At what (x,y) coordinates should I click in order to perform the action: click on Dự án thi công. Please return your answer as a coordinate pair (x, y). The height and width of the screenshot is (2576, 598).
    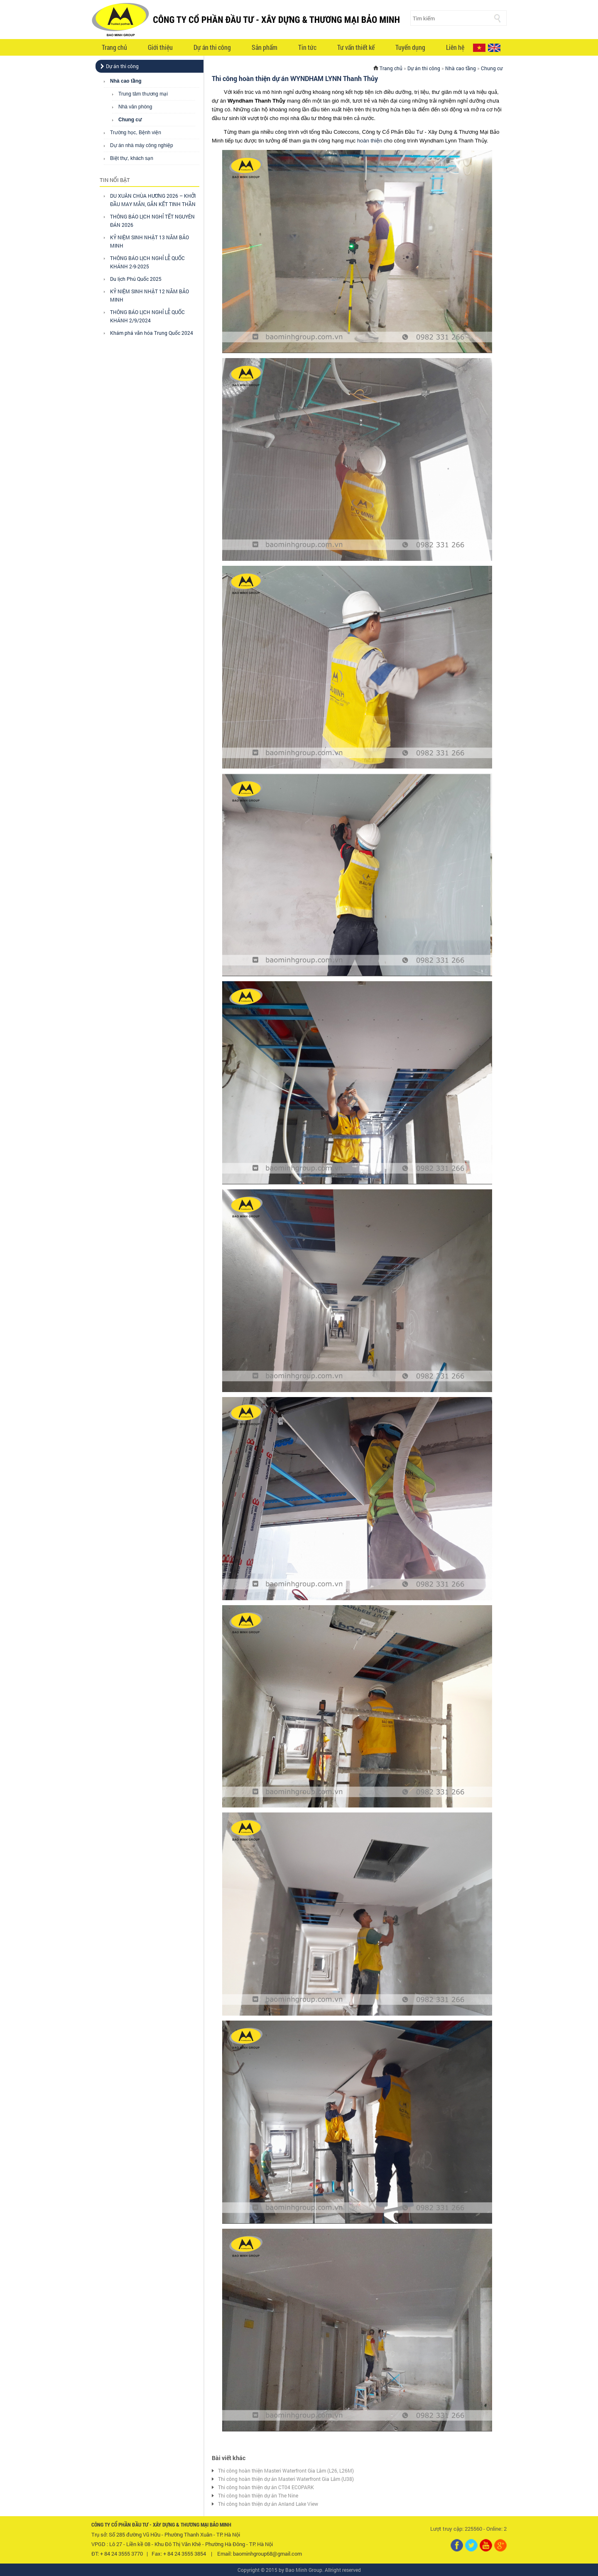
    Looking at the image, I should click on (212, 47).